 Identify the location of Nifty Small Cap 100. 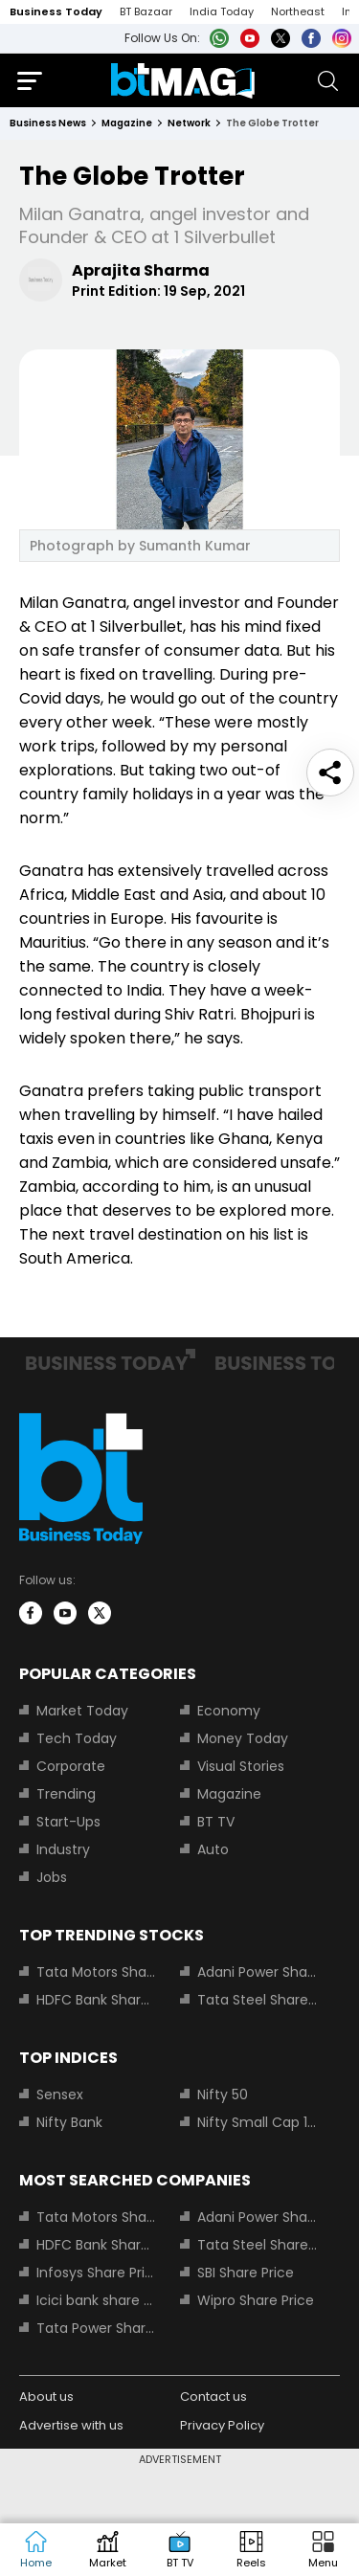
(257, 2122).